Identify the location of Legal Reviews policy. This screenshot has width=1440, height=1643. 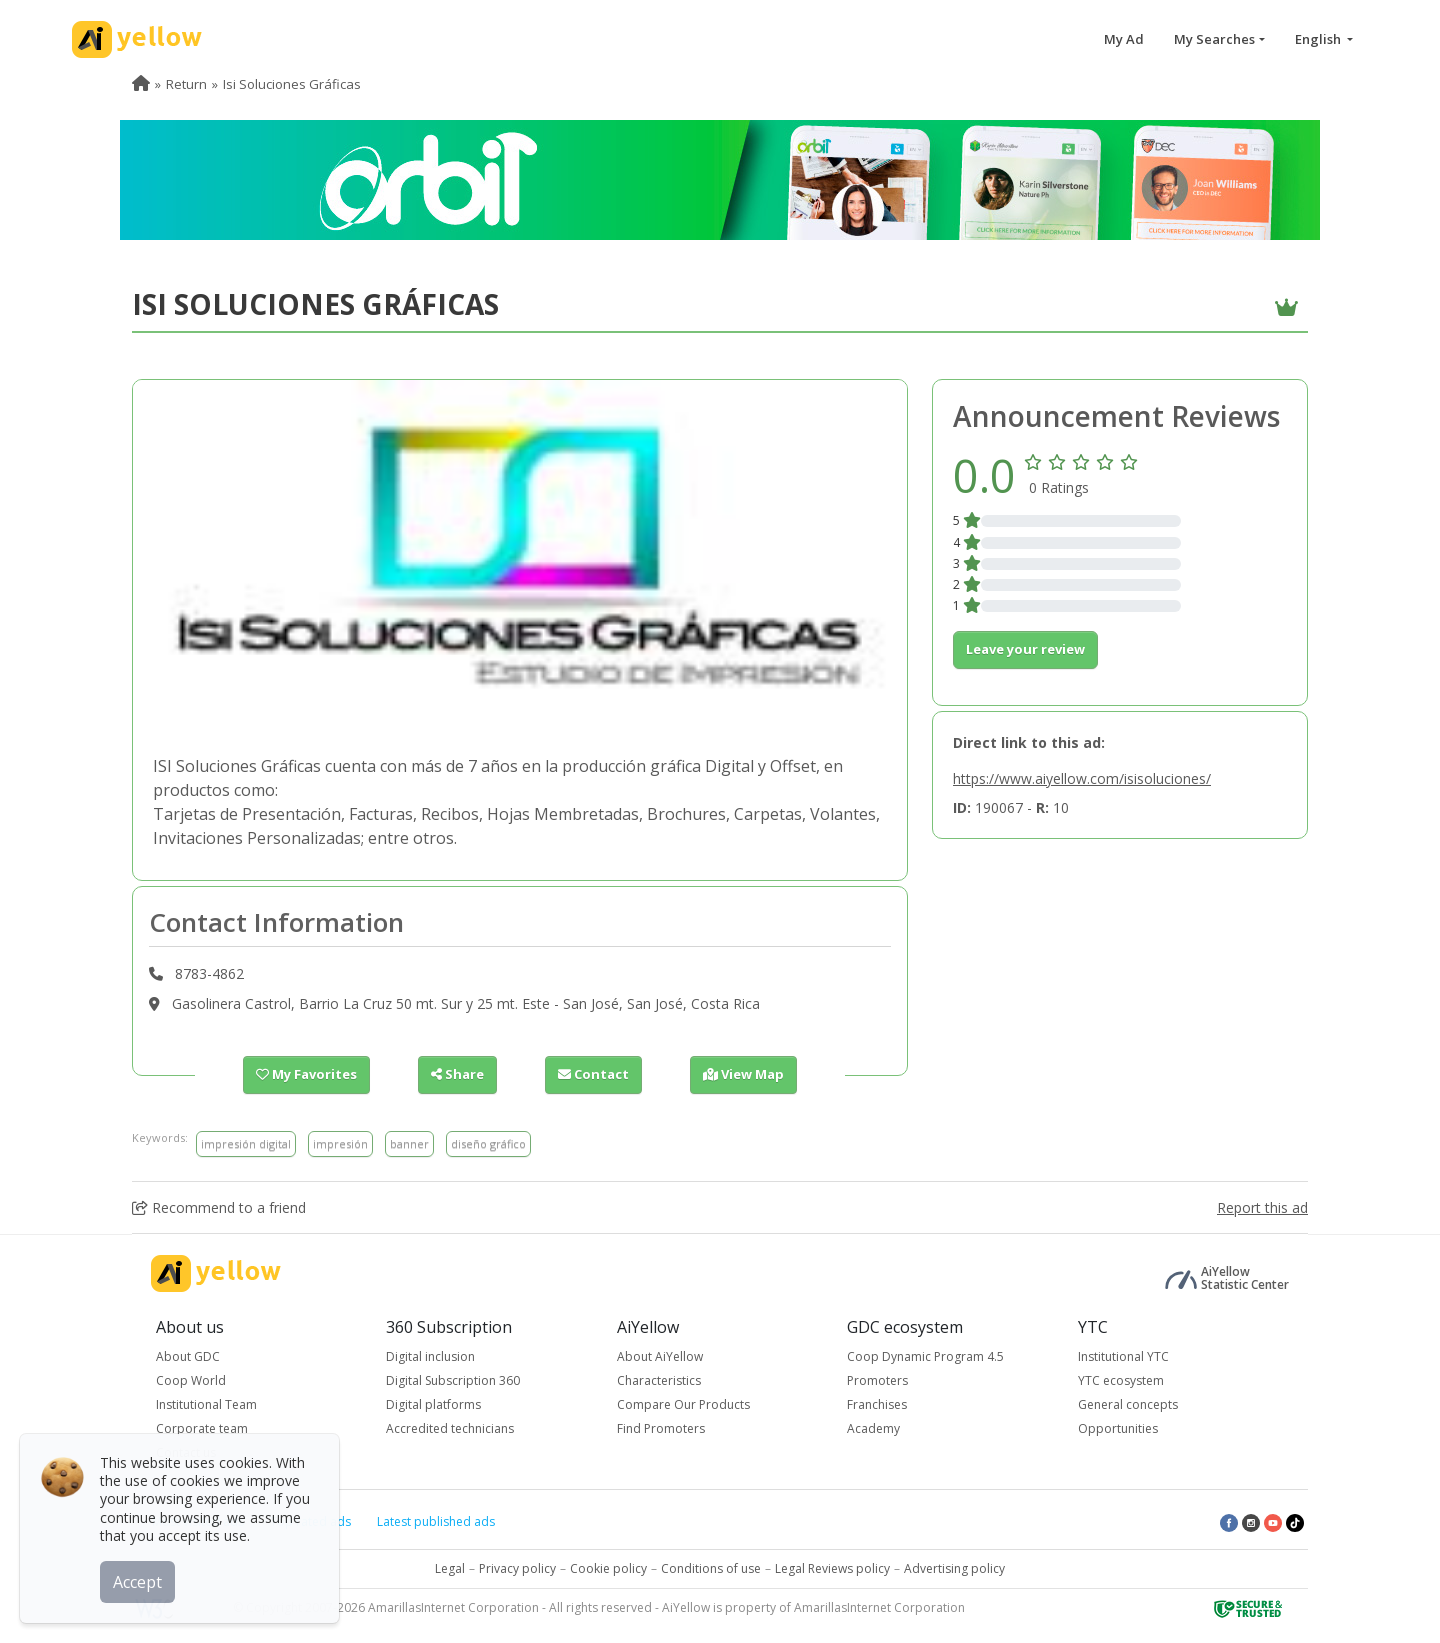
(832, 1568).